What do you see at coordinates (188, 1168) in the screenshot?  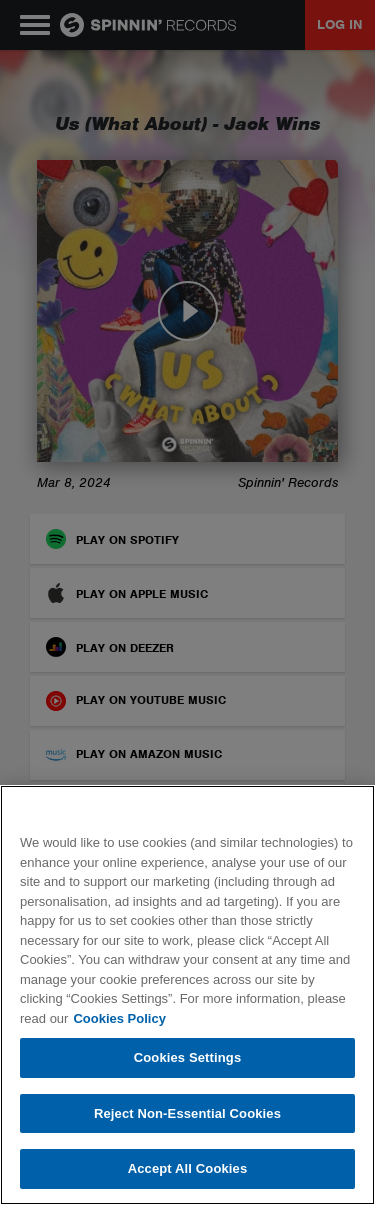 I see `Accept All Cookies` at bounding box center [188, 1168].